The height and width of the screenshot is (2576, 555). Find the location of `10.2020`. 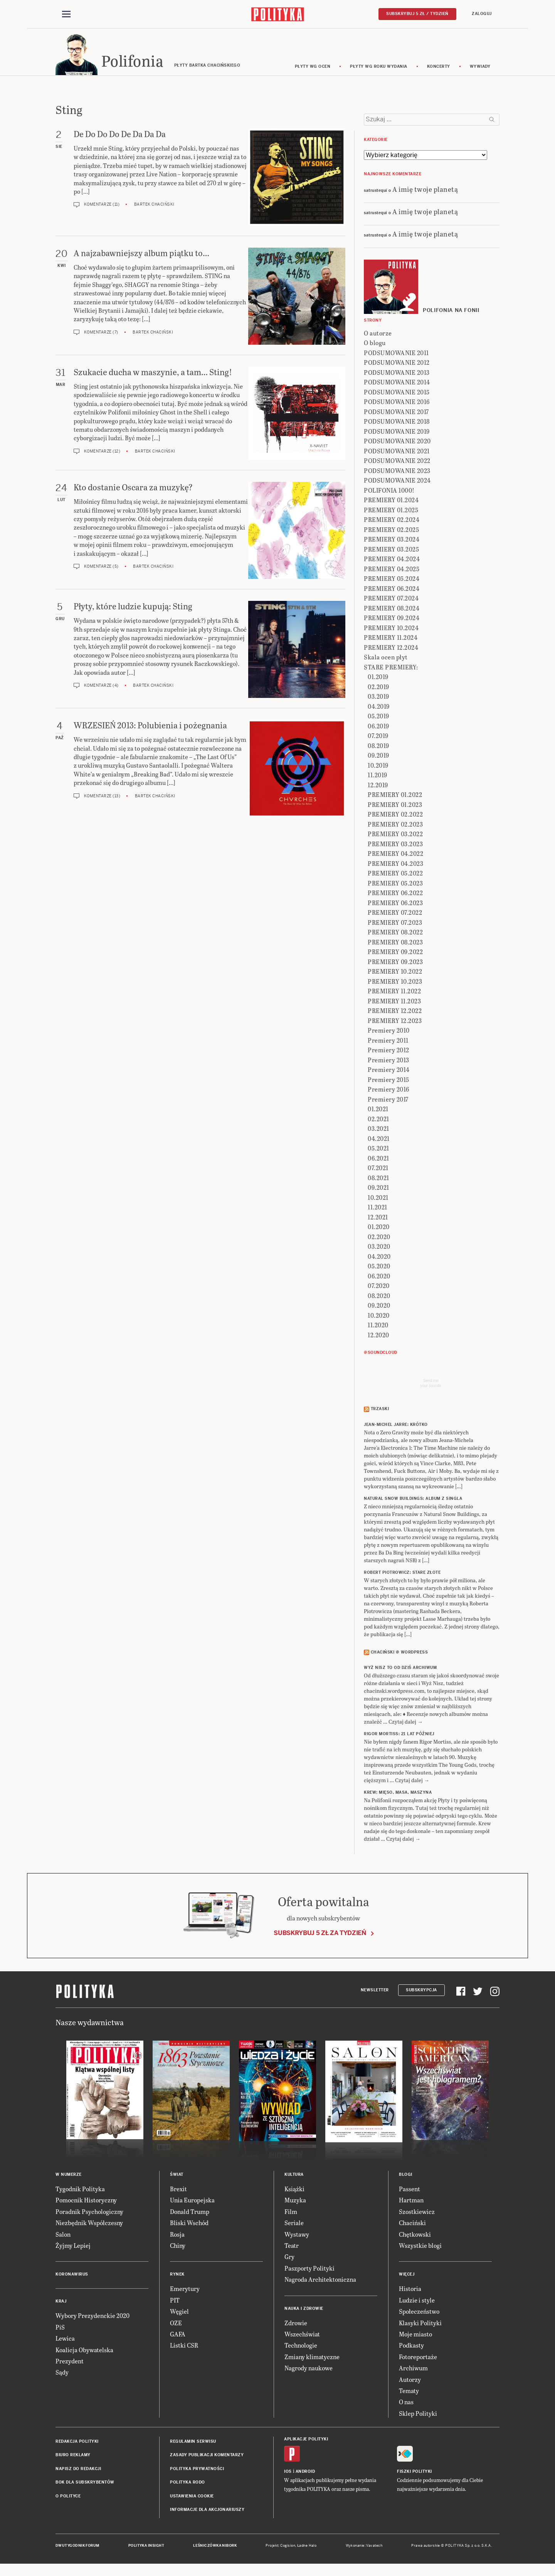

10.2020 is located at coordinates (379, 1319).